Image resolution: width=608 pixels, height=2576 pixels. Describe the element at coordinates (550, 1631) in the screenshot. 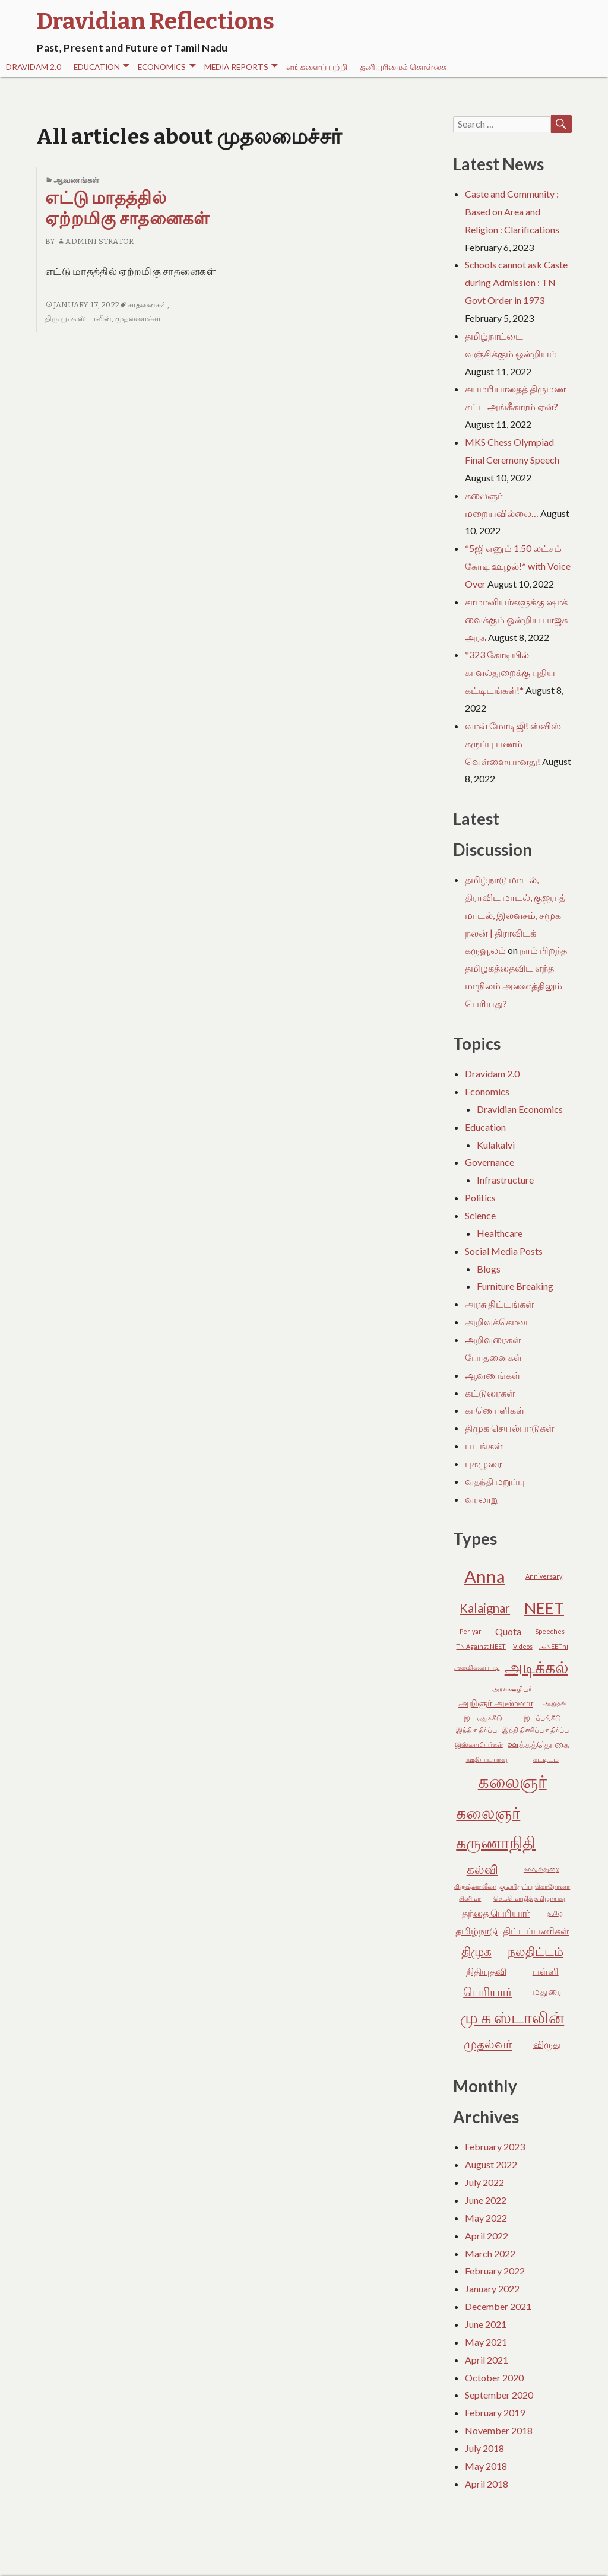

I see `Speeches [Speeches (2 items)]` at that location.